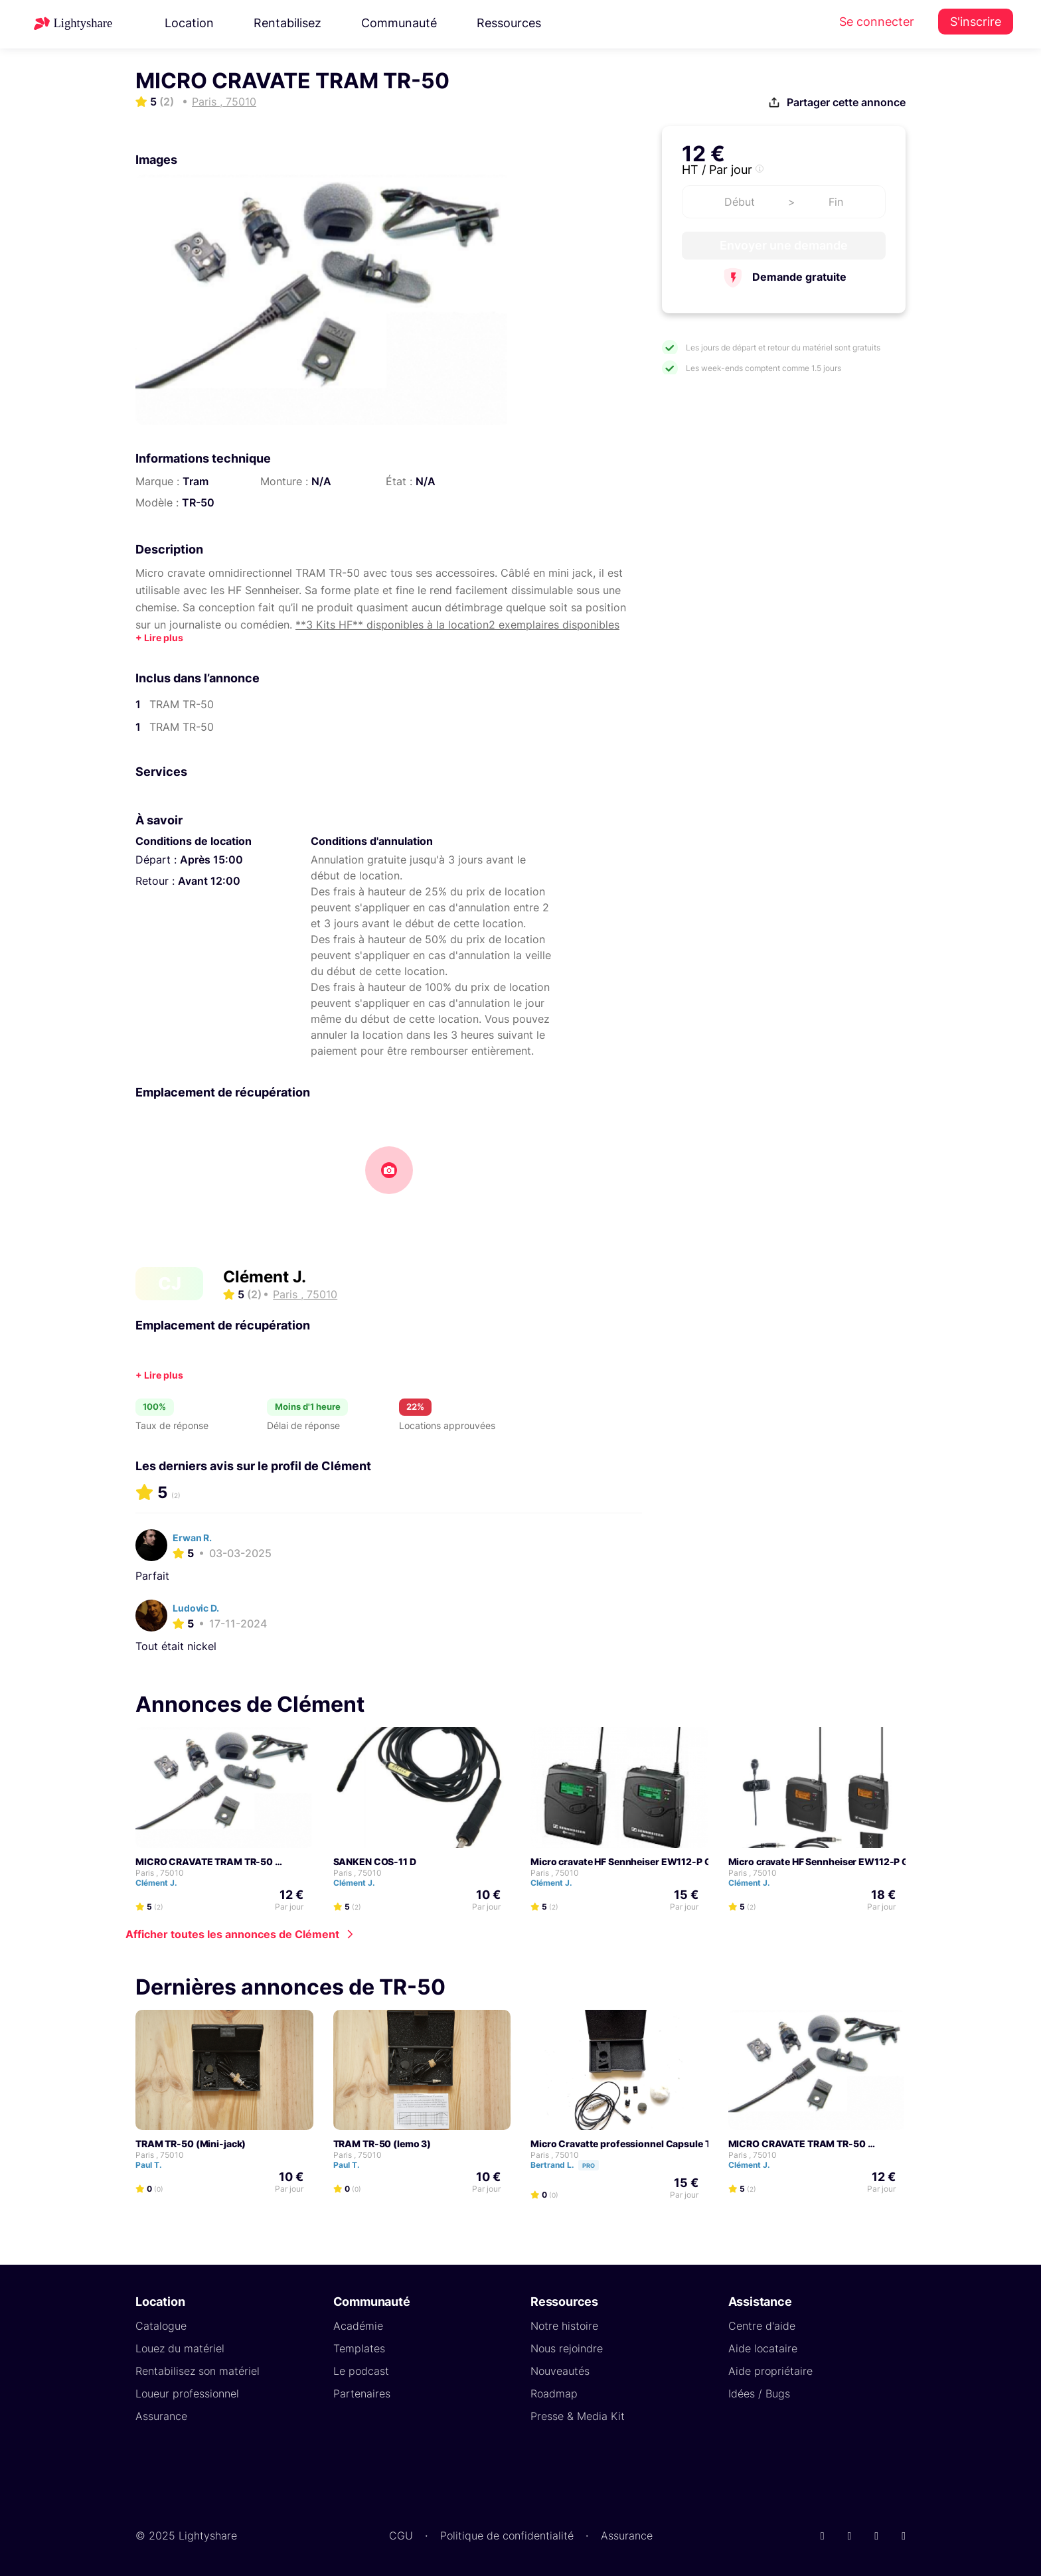 This screenshot has height=2576, width=1041. I want to click on Académie, so click(358, 2325).